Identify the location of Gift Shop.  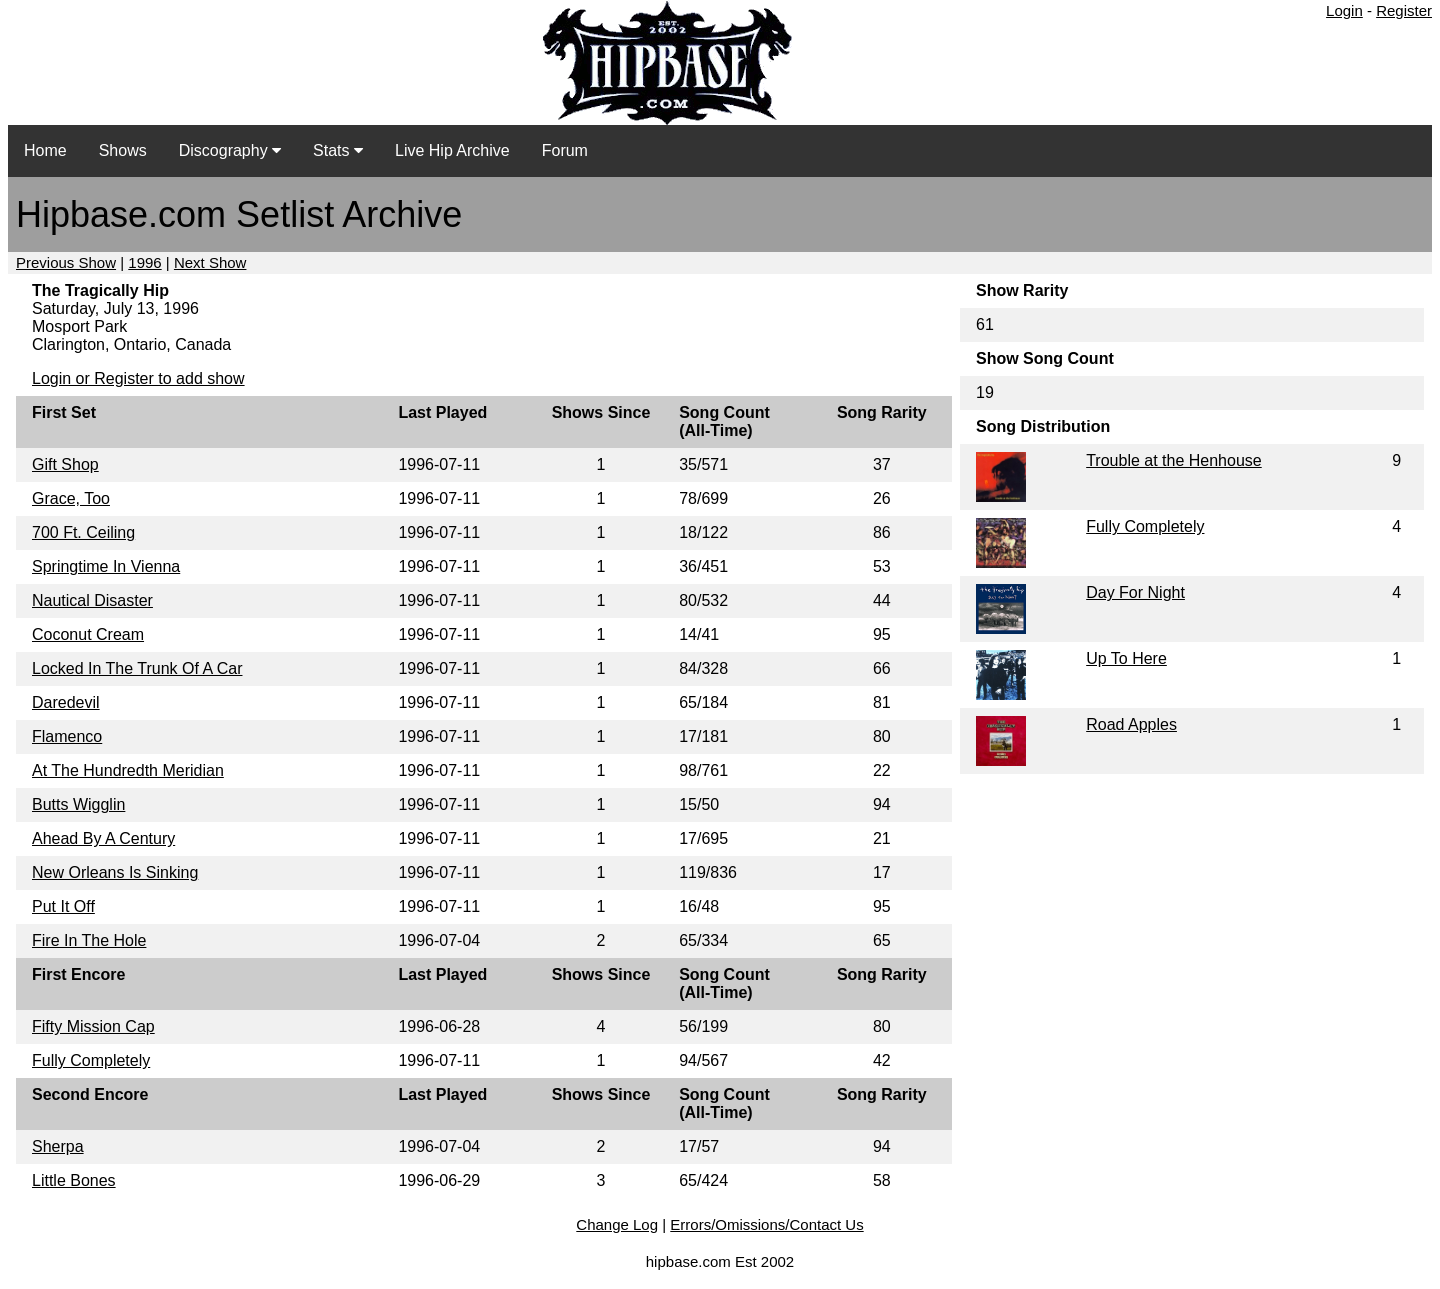
(65, 464).